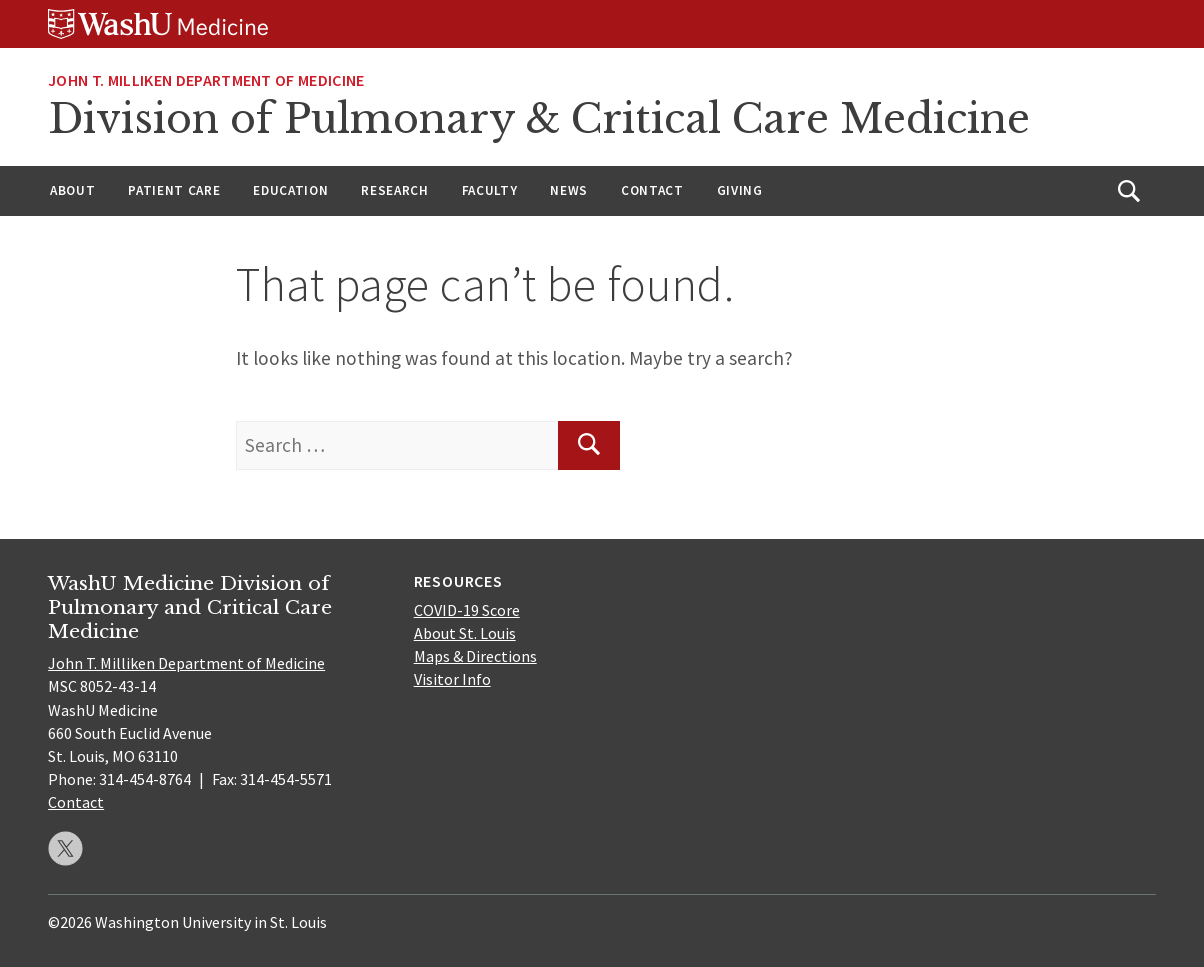  What do you see at coordinates (72, 190) in the screenshot?
I see `About` at bounding box center [72, 190].